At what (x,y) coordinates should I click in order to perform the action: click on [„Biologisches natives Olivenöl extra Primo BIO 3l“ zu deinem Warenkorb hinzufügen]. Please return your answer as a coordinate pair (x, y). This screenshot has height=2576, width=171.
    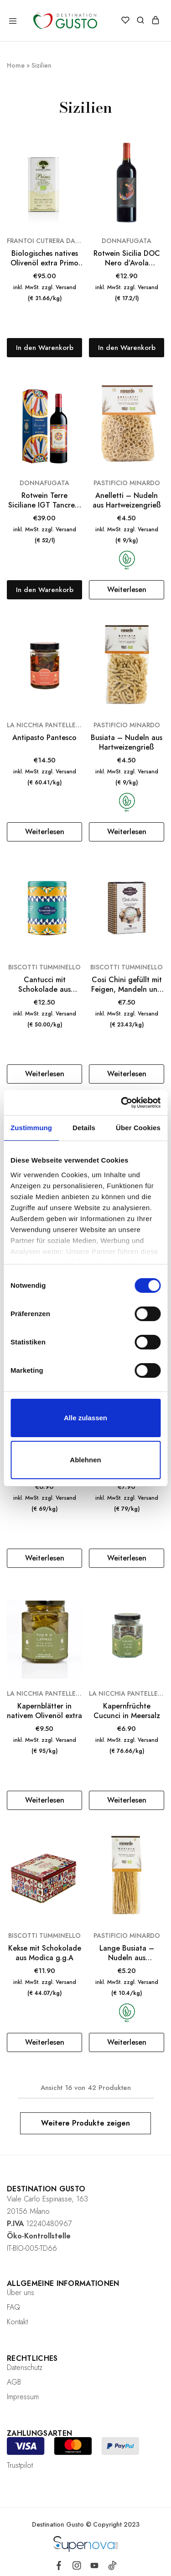
    Looking at the image, I should click on (44, 347).